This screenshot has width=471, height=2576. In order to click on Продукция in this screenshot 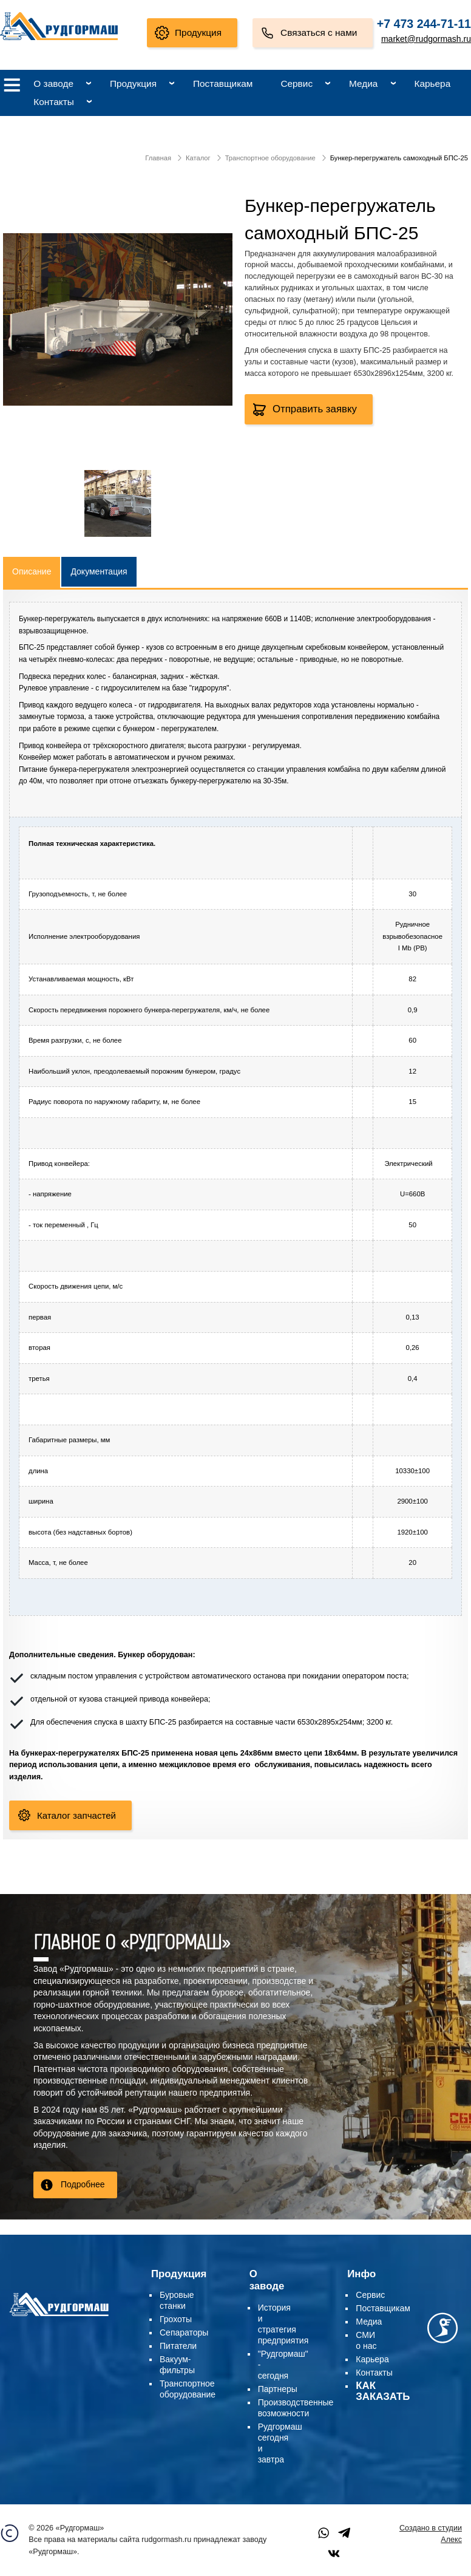, I will do `click(198, 32)`.